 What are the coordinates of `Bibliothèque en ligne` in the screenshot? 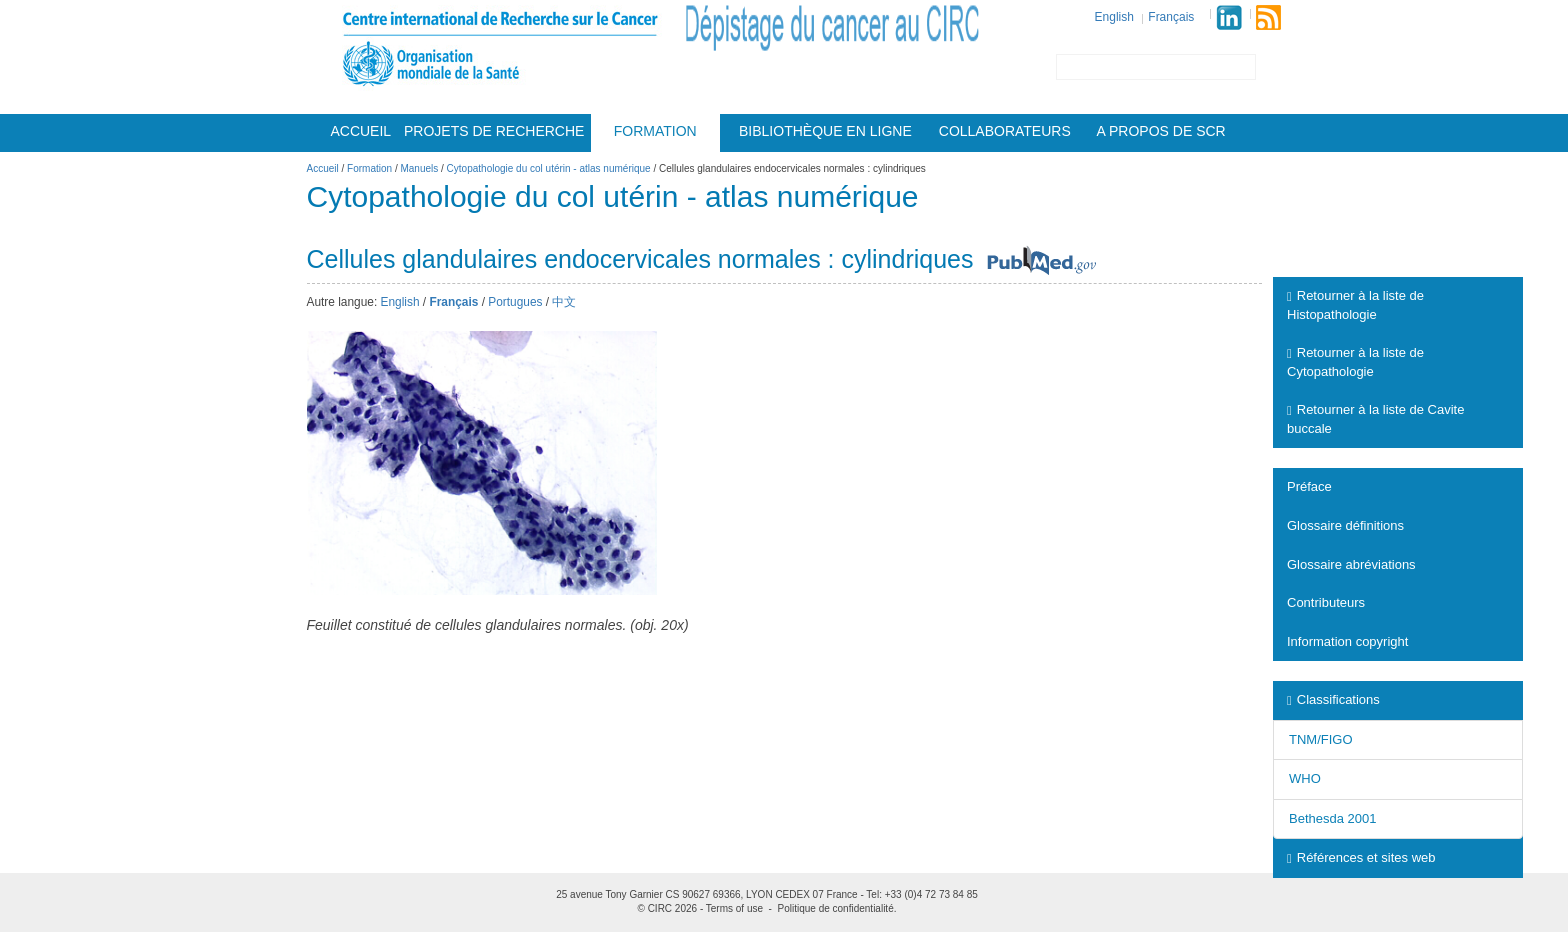 It's located at (825, 131).